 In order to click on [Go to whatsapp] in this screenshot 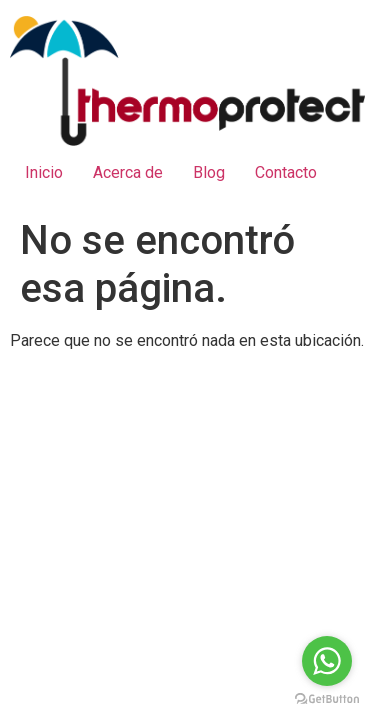, I will do `click(327, 661)`.